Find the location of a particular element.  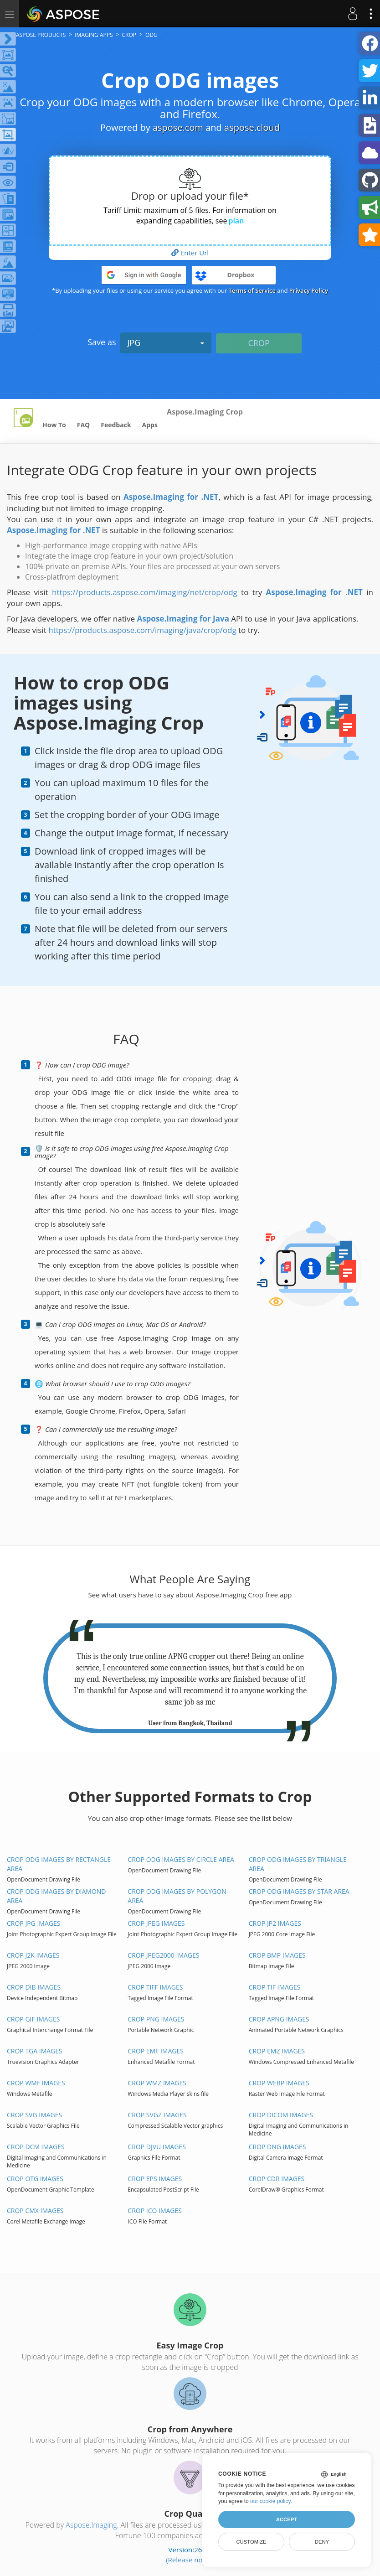

Crop ODG images by Circle area is located at coordinates (181, 1859).